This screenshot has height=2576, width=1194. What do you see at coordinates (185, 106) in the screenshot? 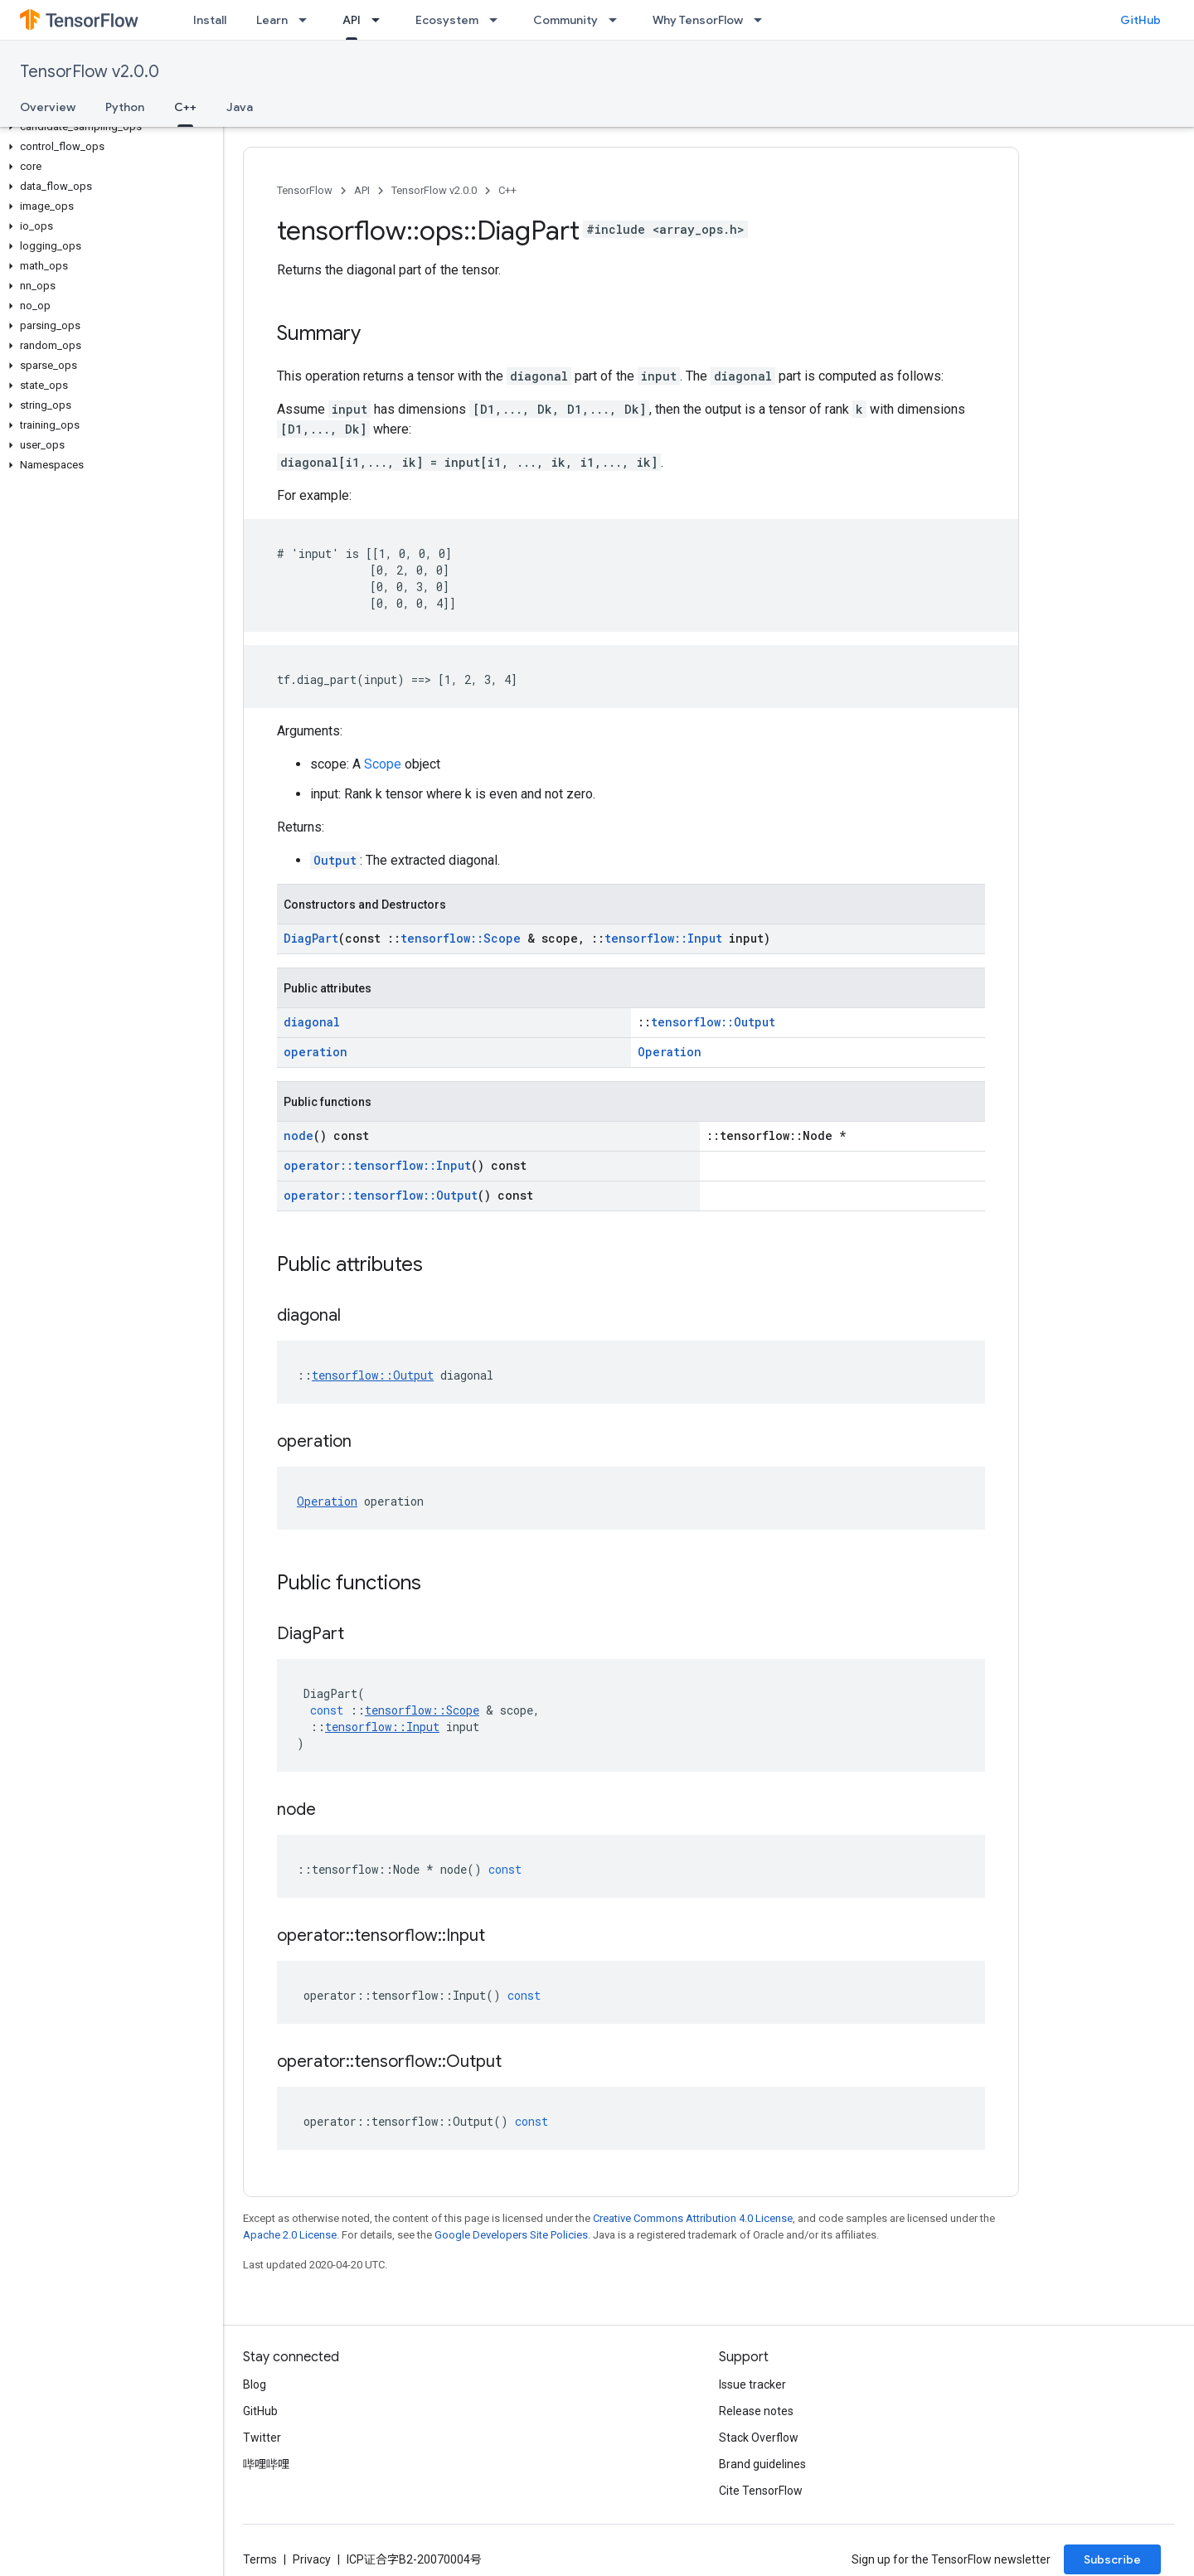
I see `C++ [C++, selected]` at bounding box center [185, 106].